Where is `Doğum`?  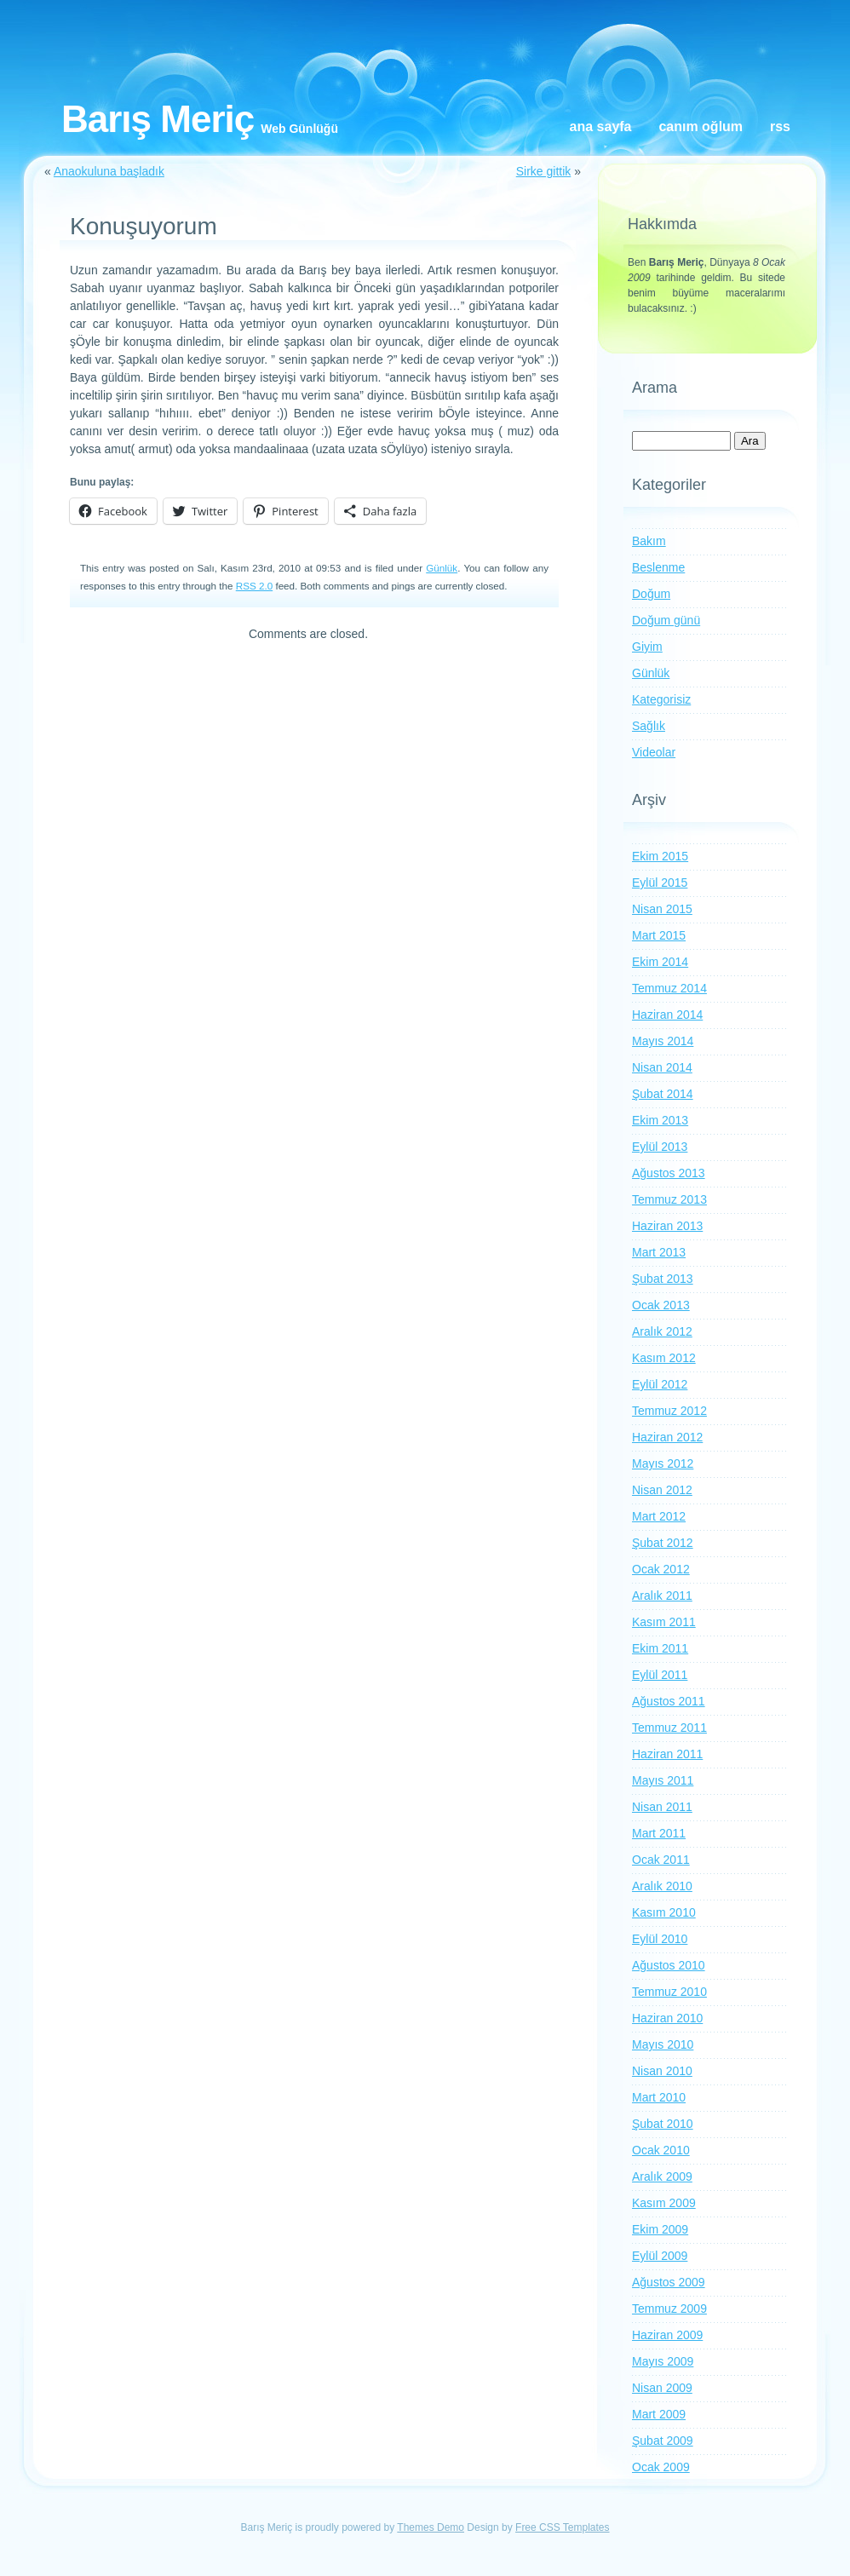 Doğum is located at coordinates (651, 594).